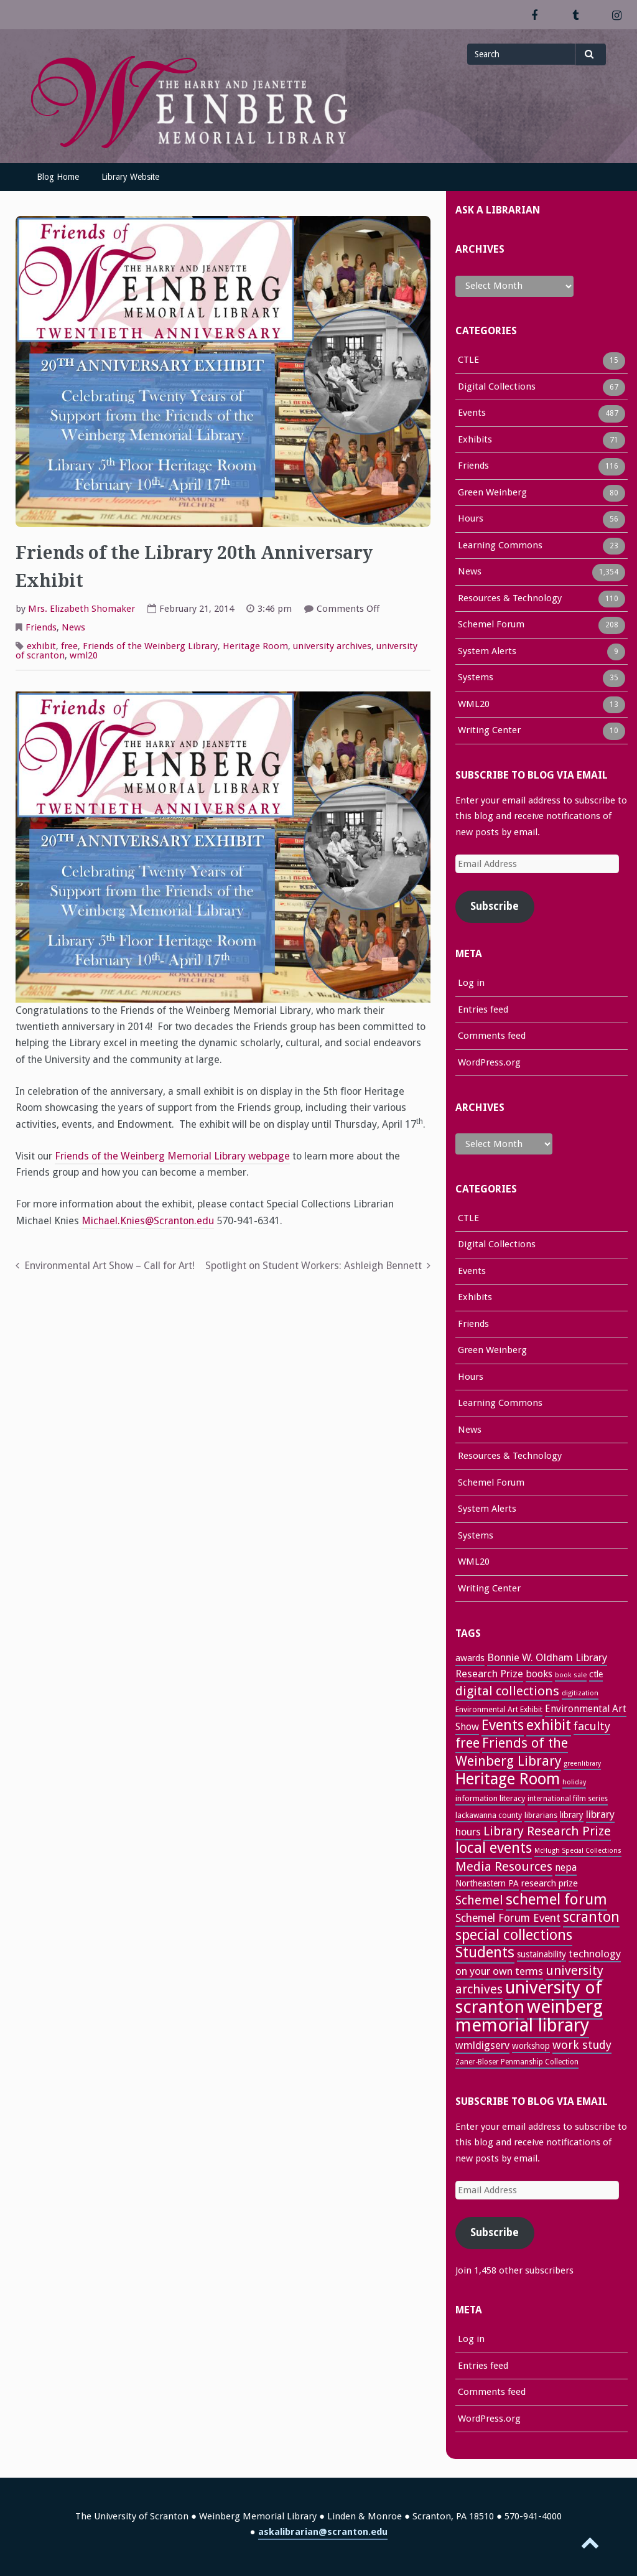  I want to click on local events [local events (91 items)], so click(493, 1848).